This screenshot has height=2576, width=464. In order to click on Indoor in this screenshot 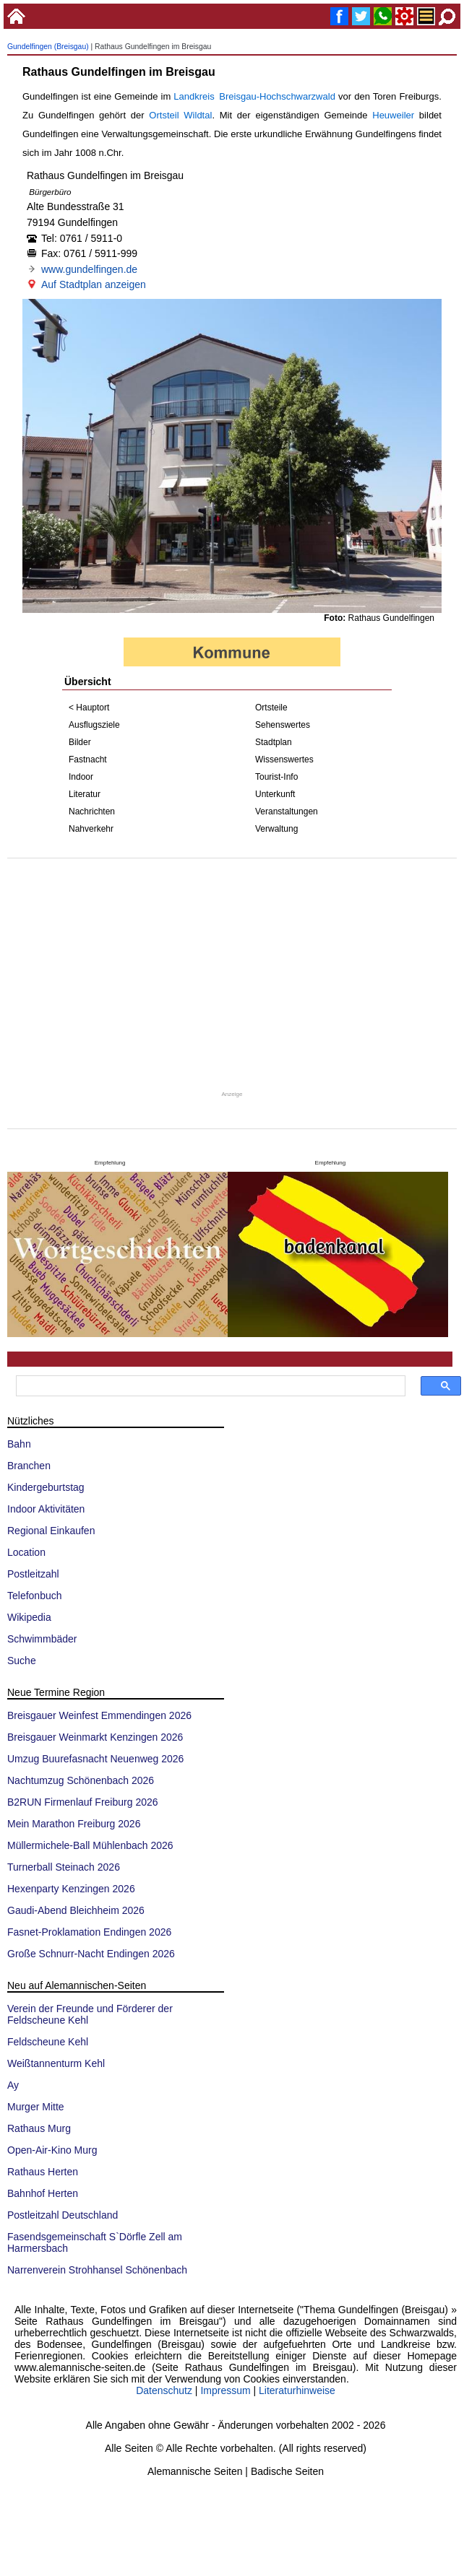, I will do `click(81, 777)`.